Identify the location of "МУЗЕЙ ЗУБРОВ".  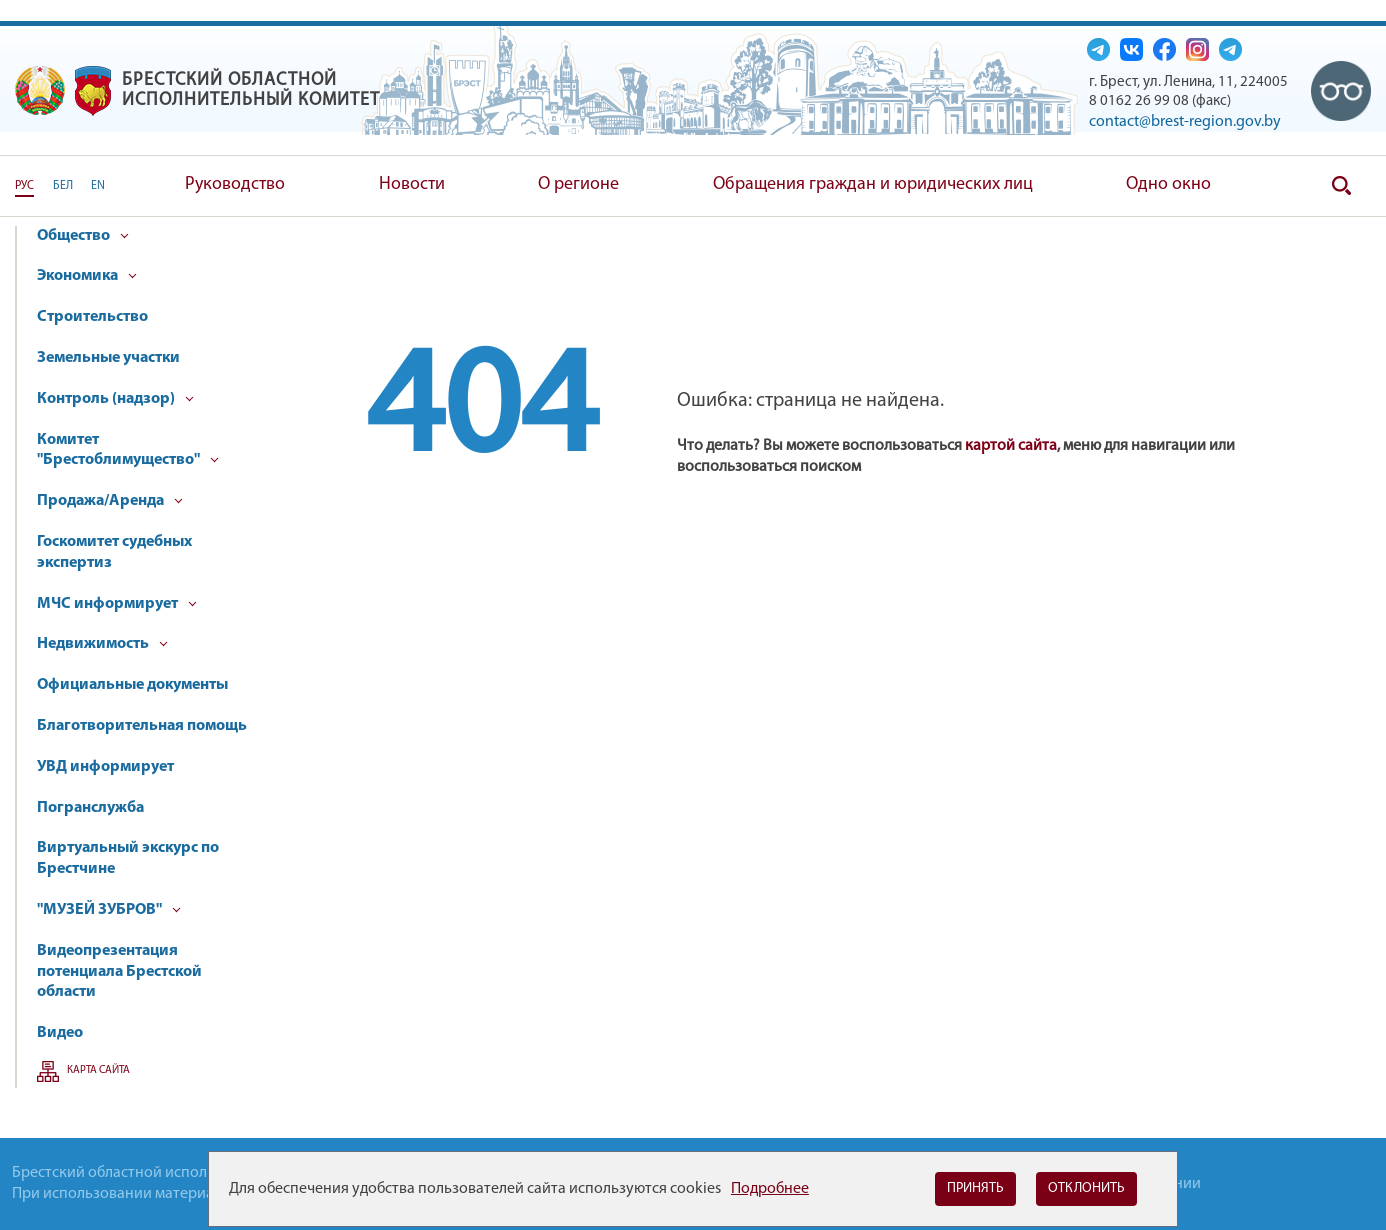
(109, 910).